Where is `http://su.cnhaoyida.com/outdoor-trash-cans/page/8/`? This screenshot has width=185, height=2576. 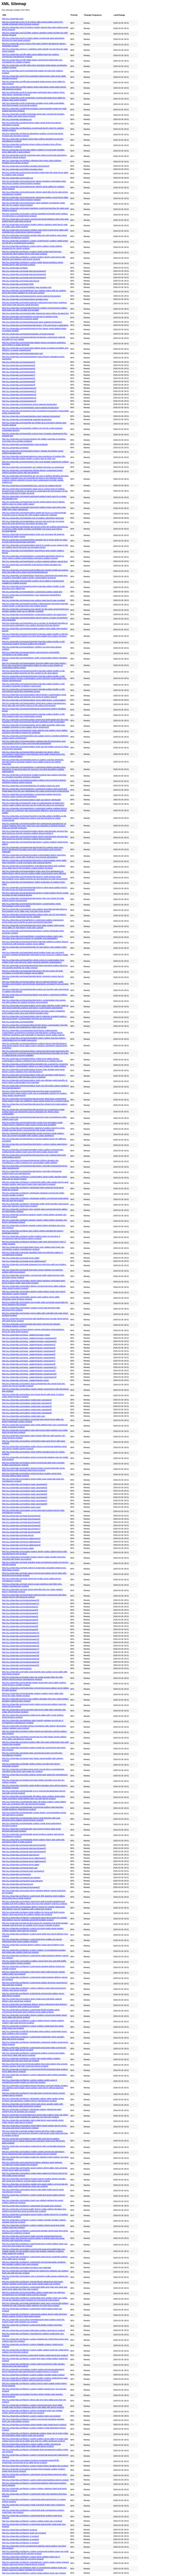 http://su.cnhaoyida.com/outdoor-trash-cans/page/8/ is located at coordinates (24, 1504).